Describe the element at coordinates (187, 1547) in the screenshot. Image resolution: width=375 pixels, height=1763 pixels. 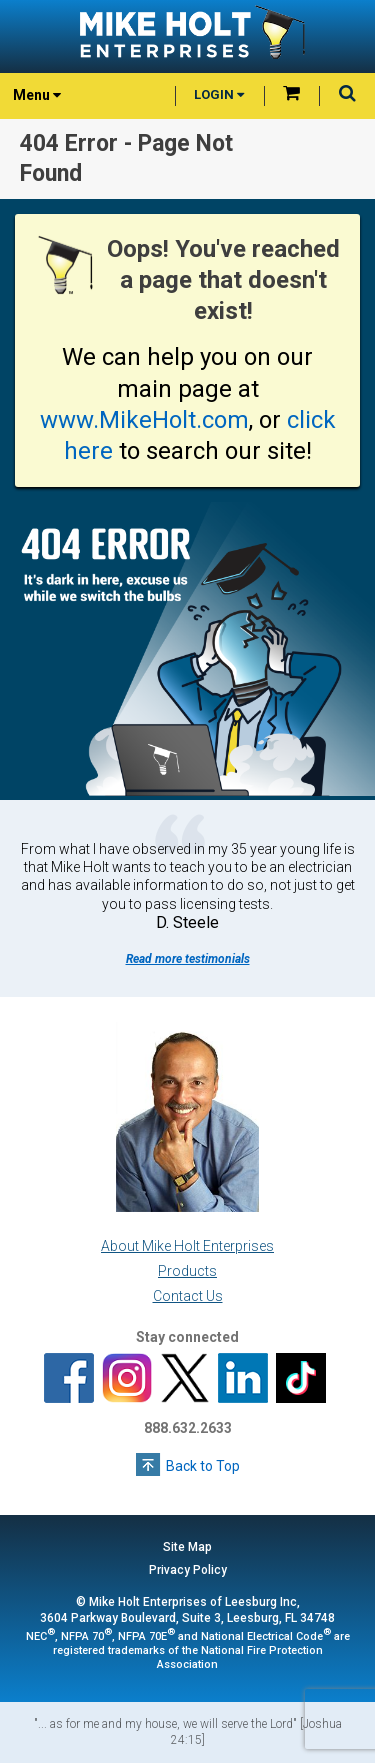
I see `Site Map` at that location.